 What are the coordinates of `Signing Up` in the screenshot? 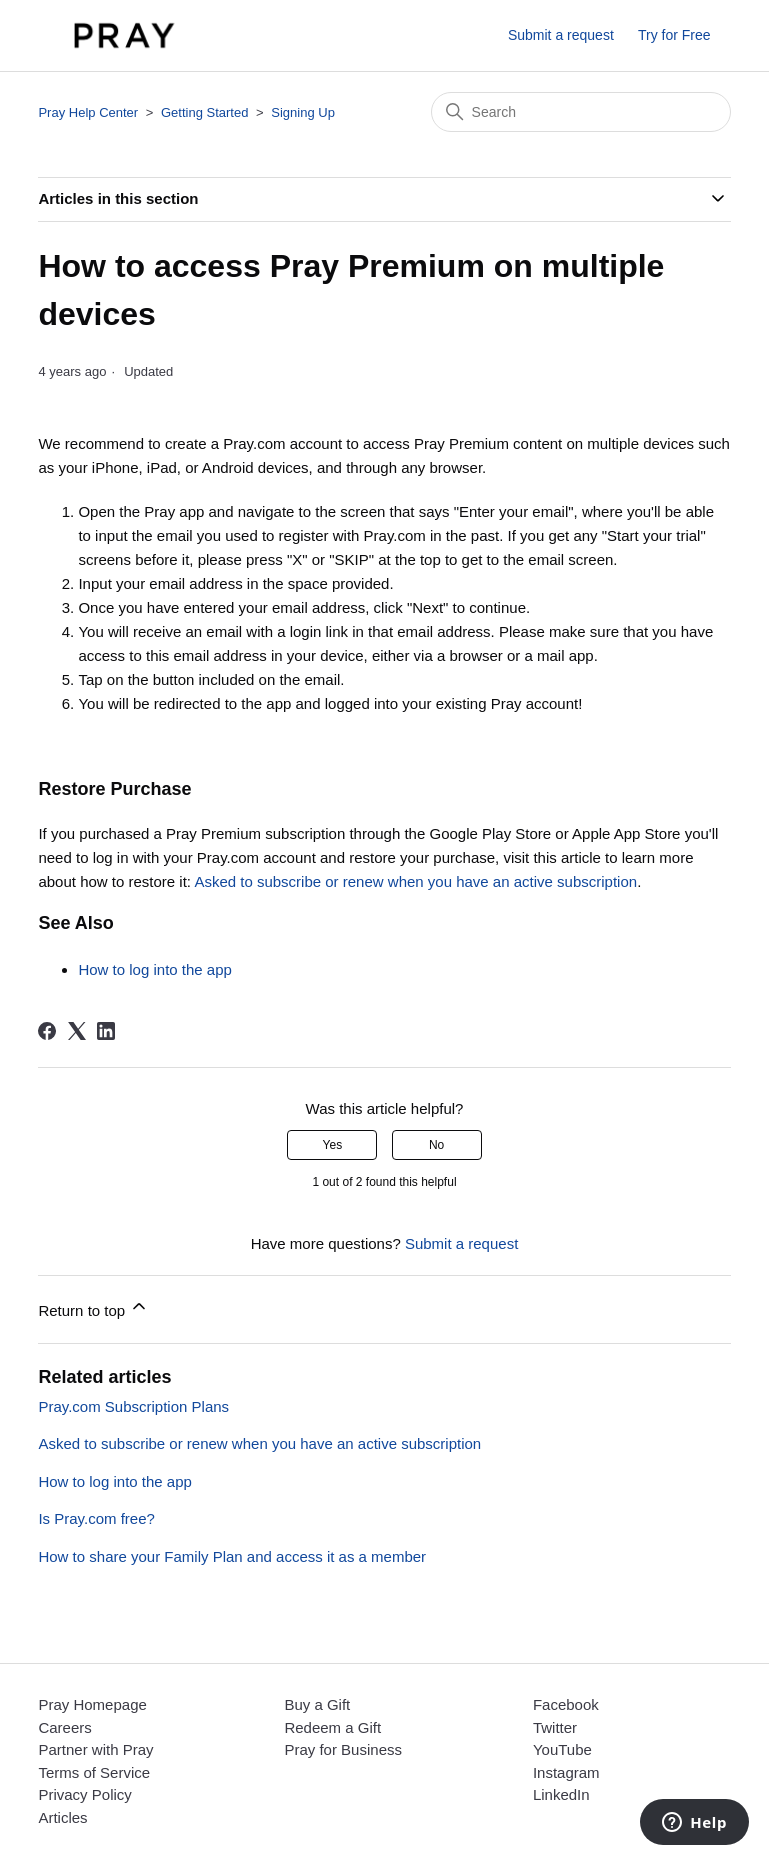 It's located at (303, 112).